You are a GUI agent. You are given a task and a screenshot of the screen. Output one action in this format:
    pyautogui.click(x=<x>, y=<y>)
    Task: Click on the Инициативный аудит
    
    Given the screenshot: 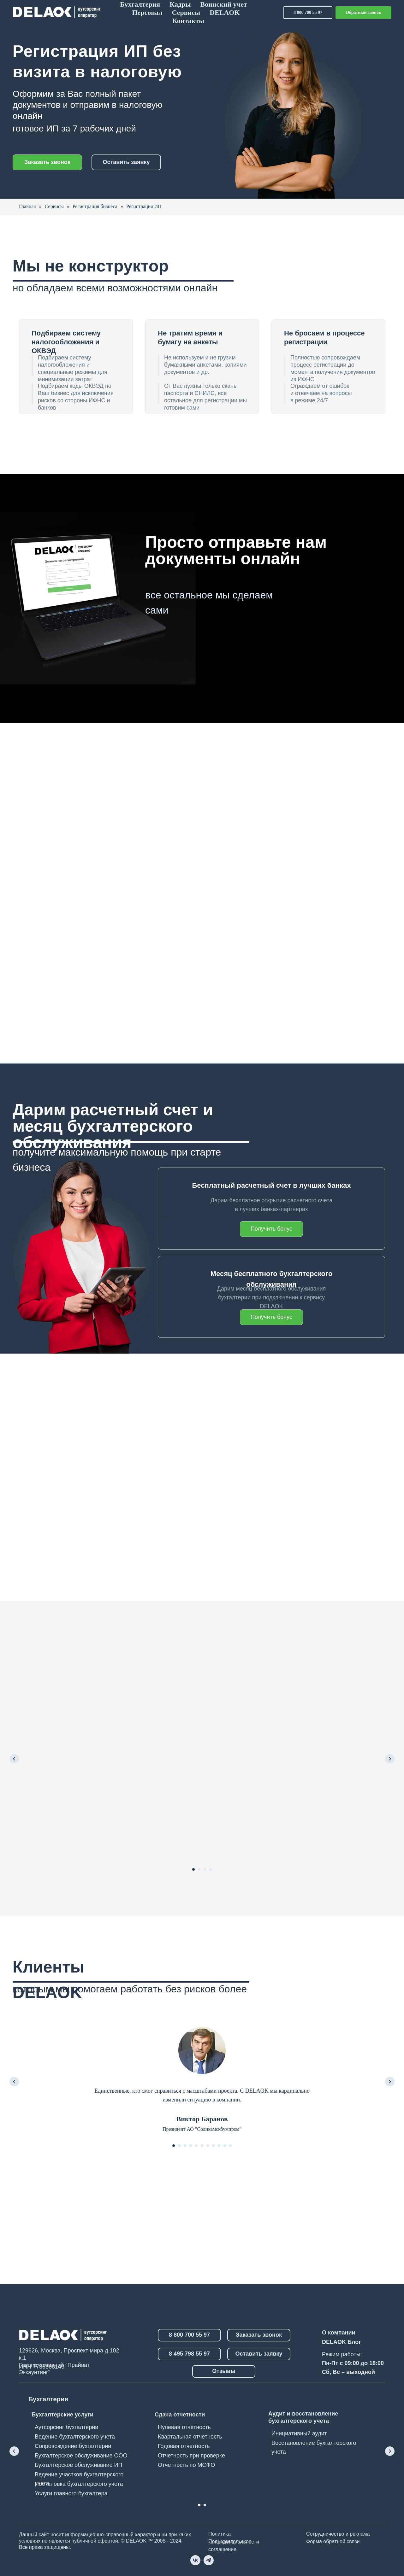 What is the action you would take?
    pyautogui.click(x=299, y=2433)
    